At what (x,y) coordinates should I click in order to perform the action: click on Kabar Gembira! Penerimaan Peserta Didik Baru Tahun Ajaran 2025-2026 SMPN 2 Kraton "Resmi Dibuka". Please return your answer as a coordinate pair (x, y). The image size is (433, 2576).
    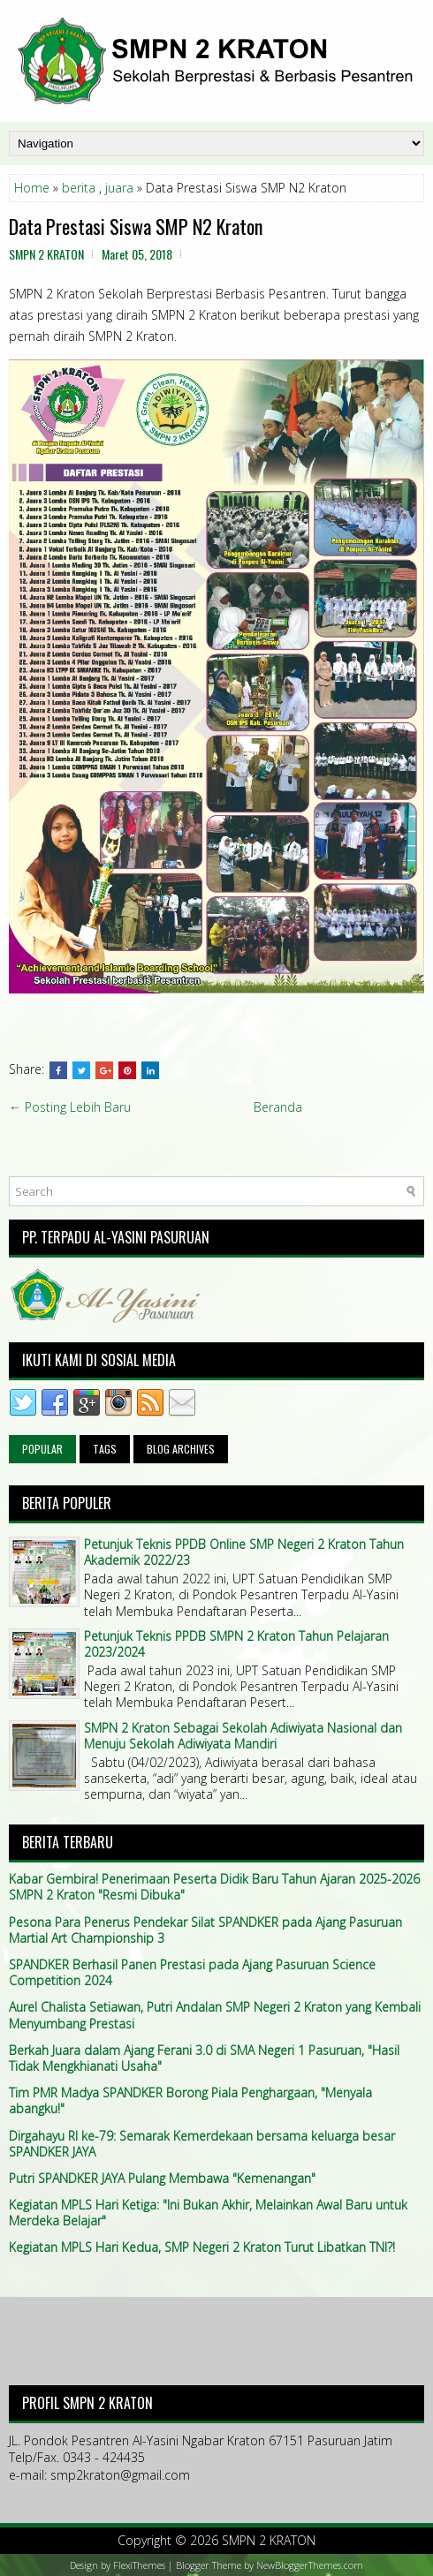
    Looking at the image, I should click on (214, 1886).